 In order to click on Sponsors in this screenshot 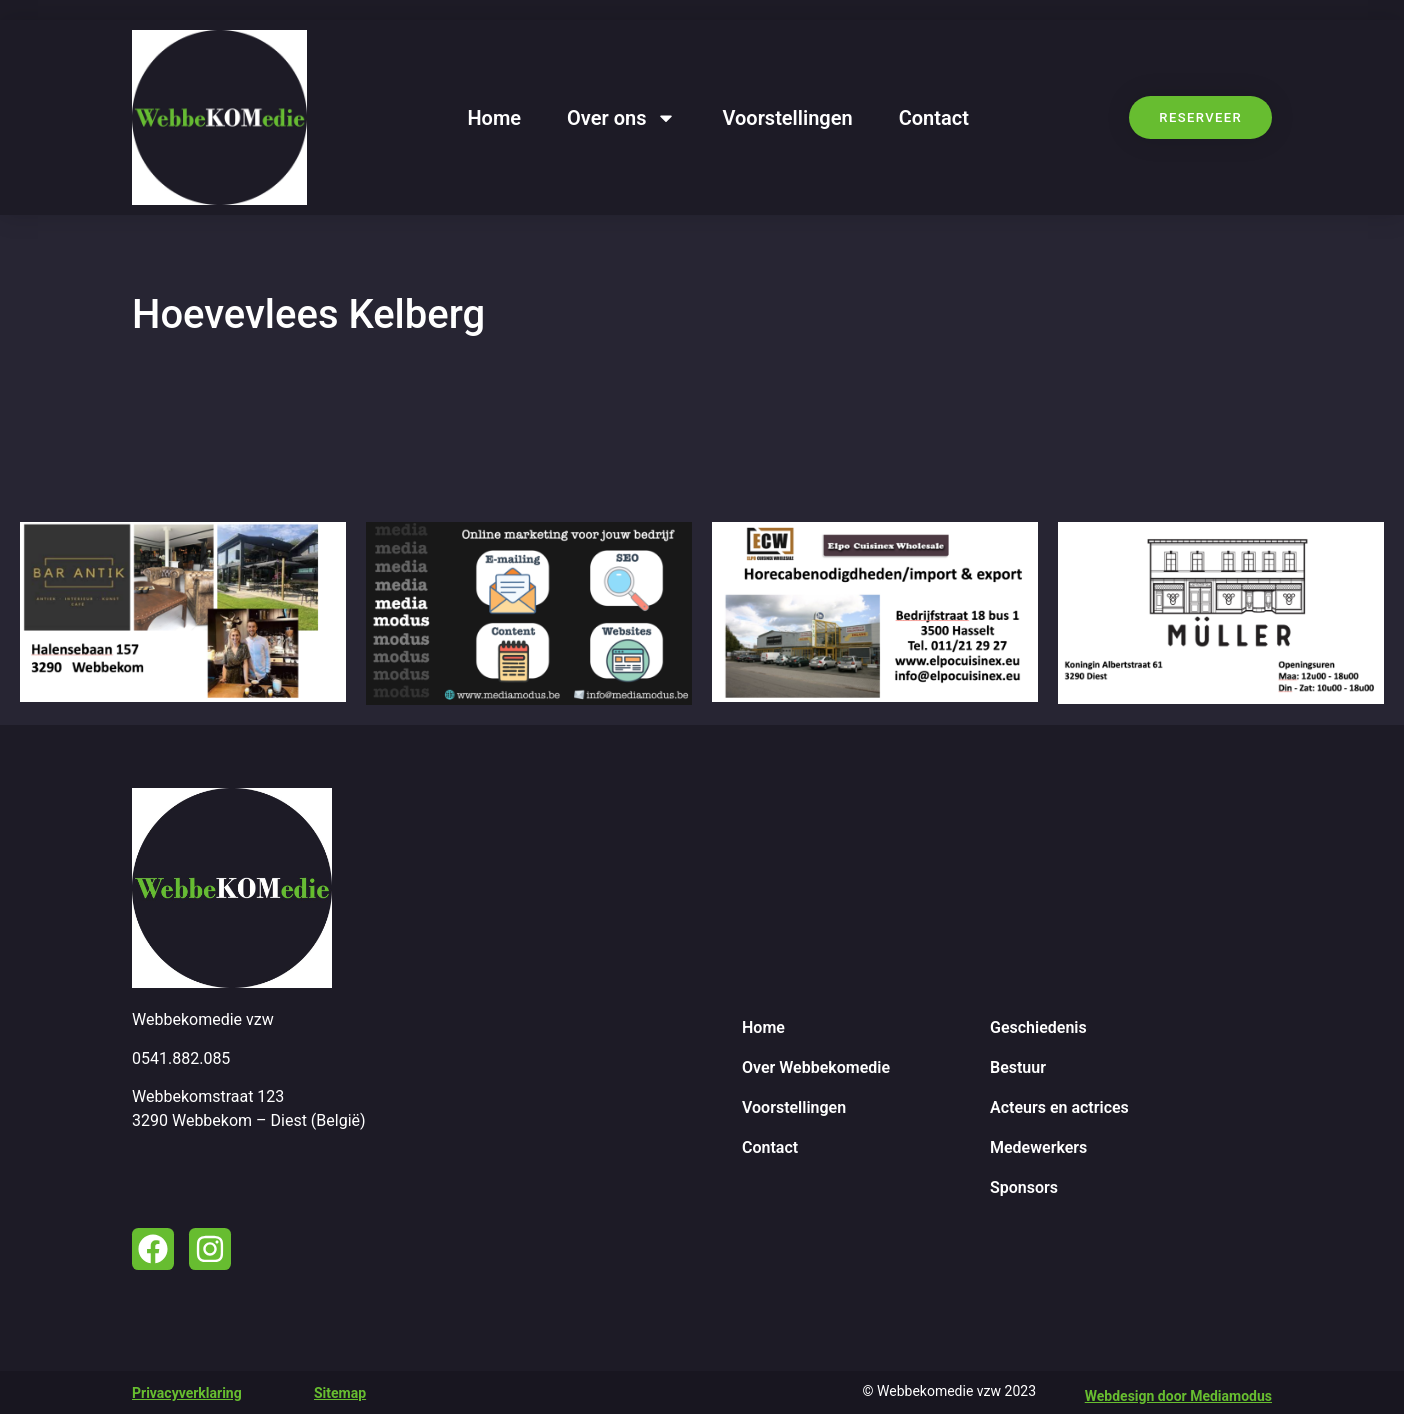, I will do `click(1024, 1187)`.